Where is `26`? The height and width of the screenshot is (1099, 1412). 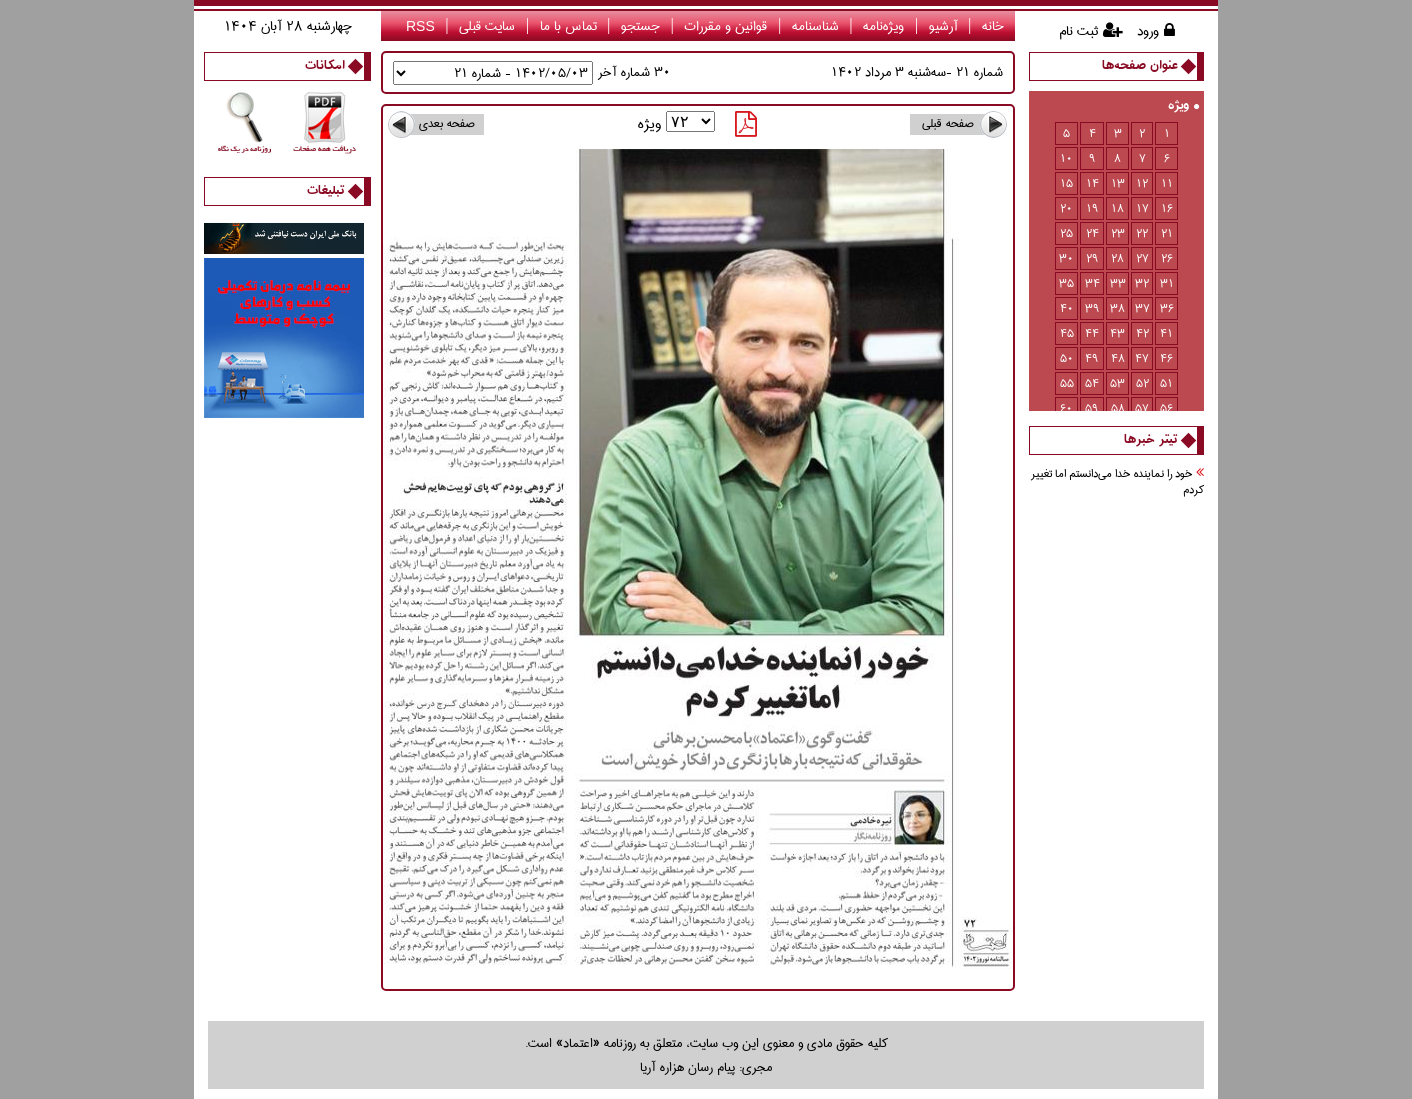
26 is located at coordinates (1167, 258).